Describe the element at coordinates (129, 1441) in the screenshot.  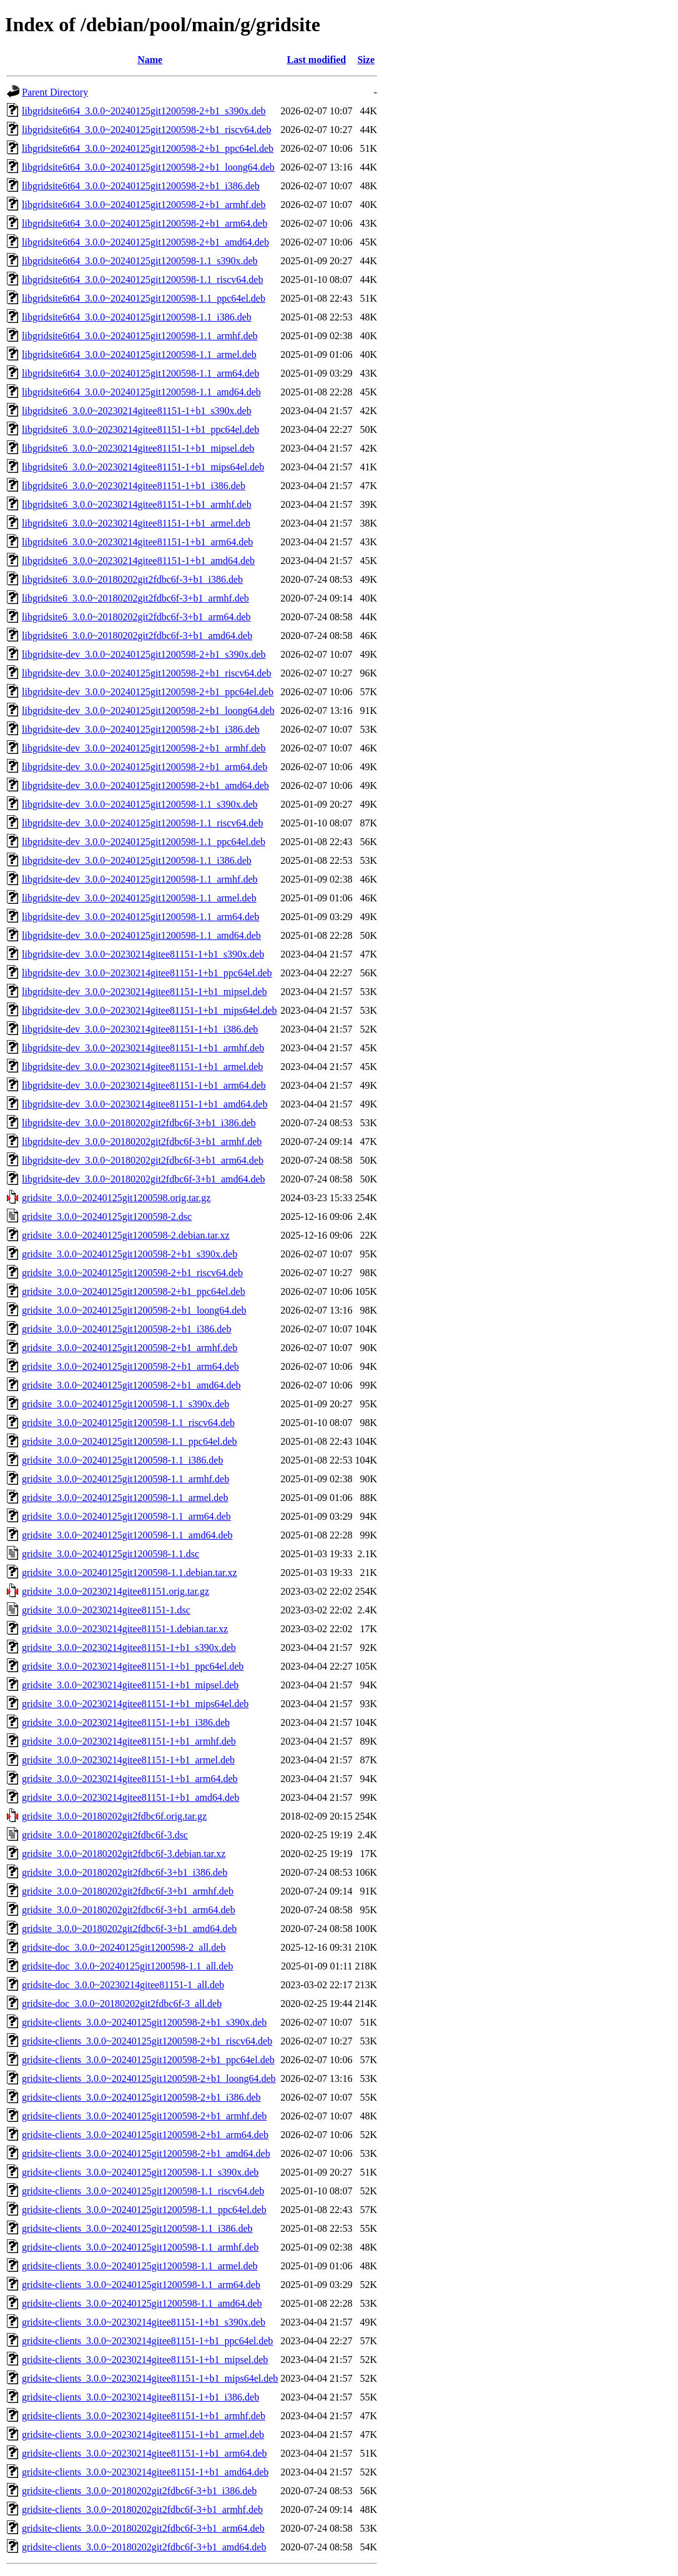
I see `gridsite_3.0.0~20240125git1200598-1.1_ppc64el.deb` at that location.